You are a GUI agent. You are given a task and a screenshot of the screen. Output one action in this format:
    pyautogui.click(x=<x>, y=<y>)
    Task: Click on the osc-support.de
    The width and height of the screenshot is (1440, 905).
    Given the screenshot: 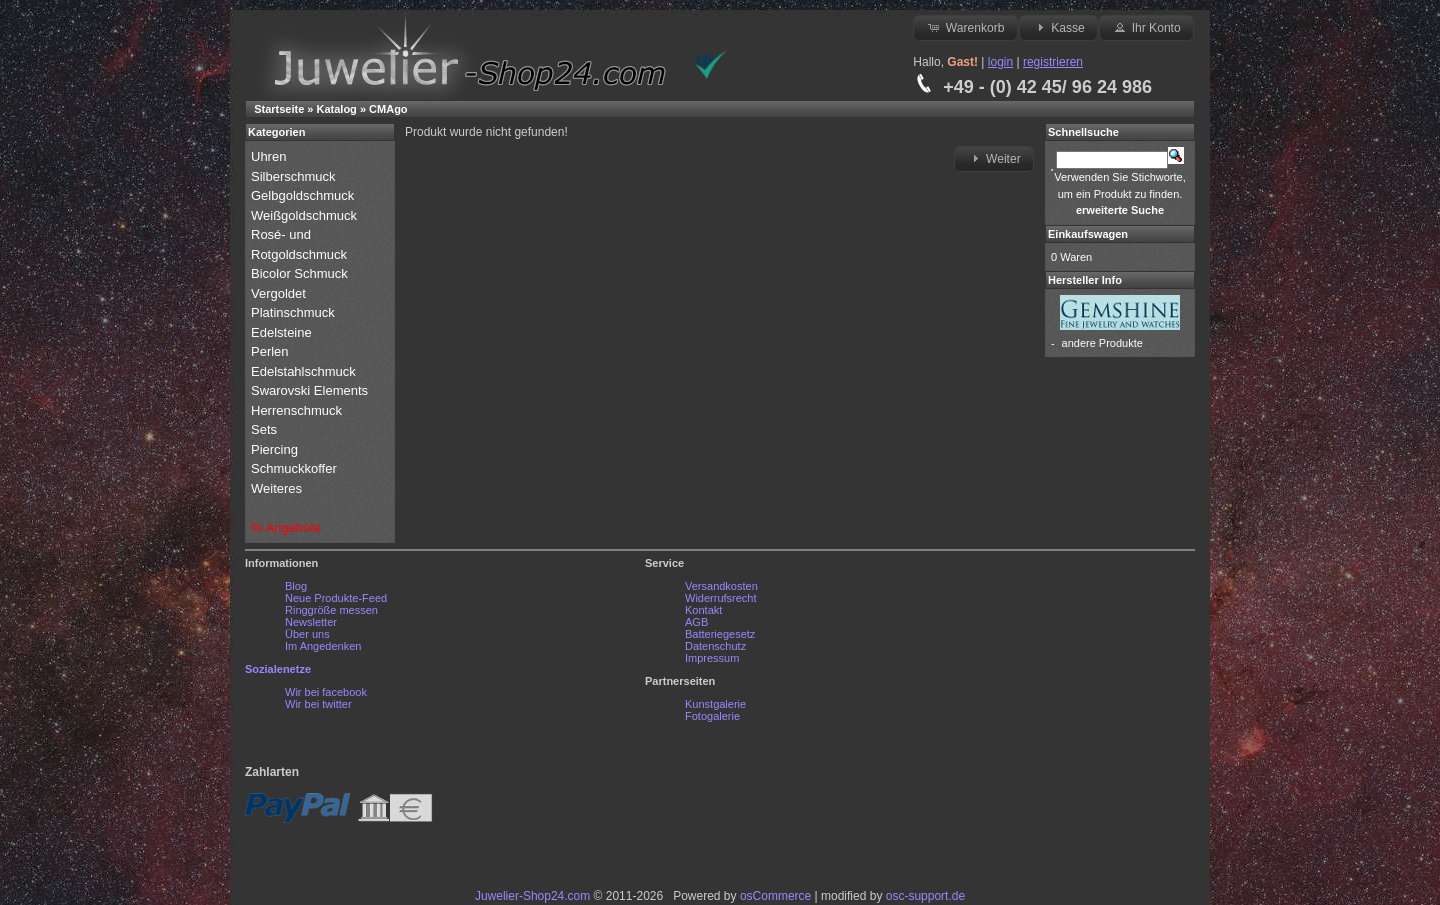 What is the action you would take?
    pyautogui.click(x=925, y=896)
    